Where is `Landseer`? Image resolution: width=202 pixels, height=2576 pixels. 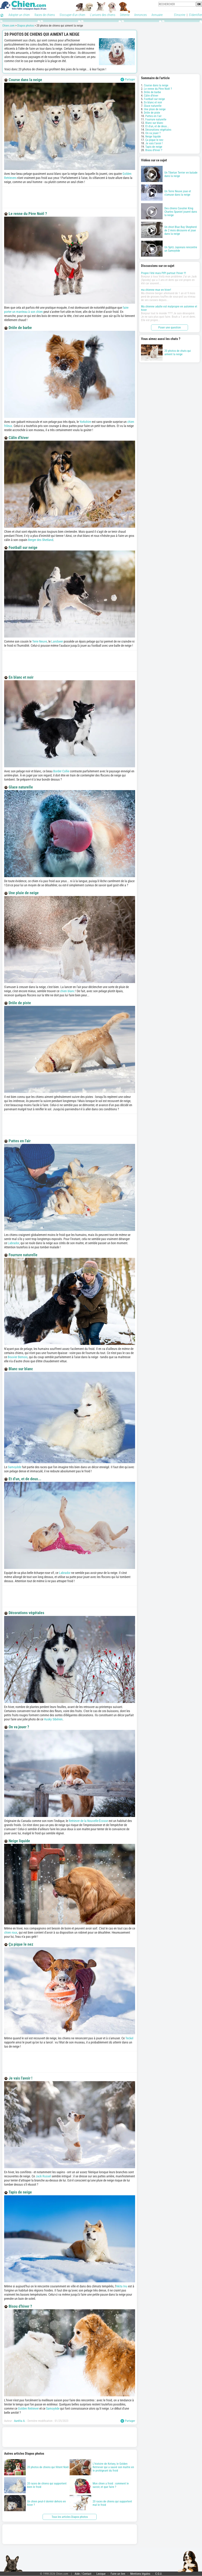 Landseer is located at coordinates (57, 641).